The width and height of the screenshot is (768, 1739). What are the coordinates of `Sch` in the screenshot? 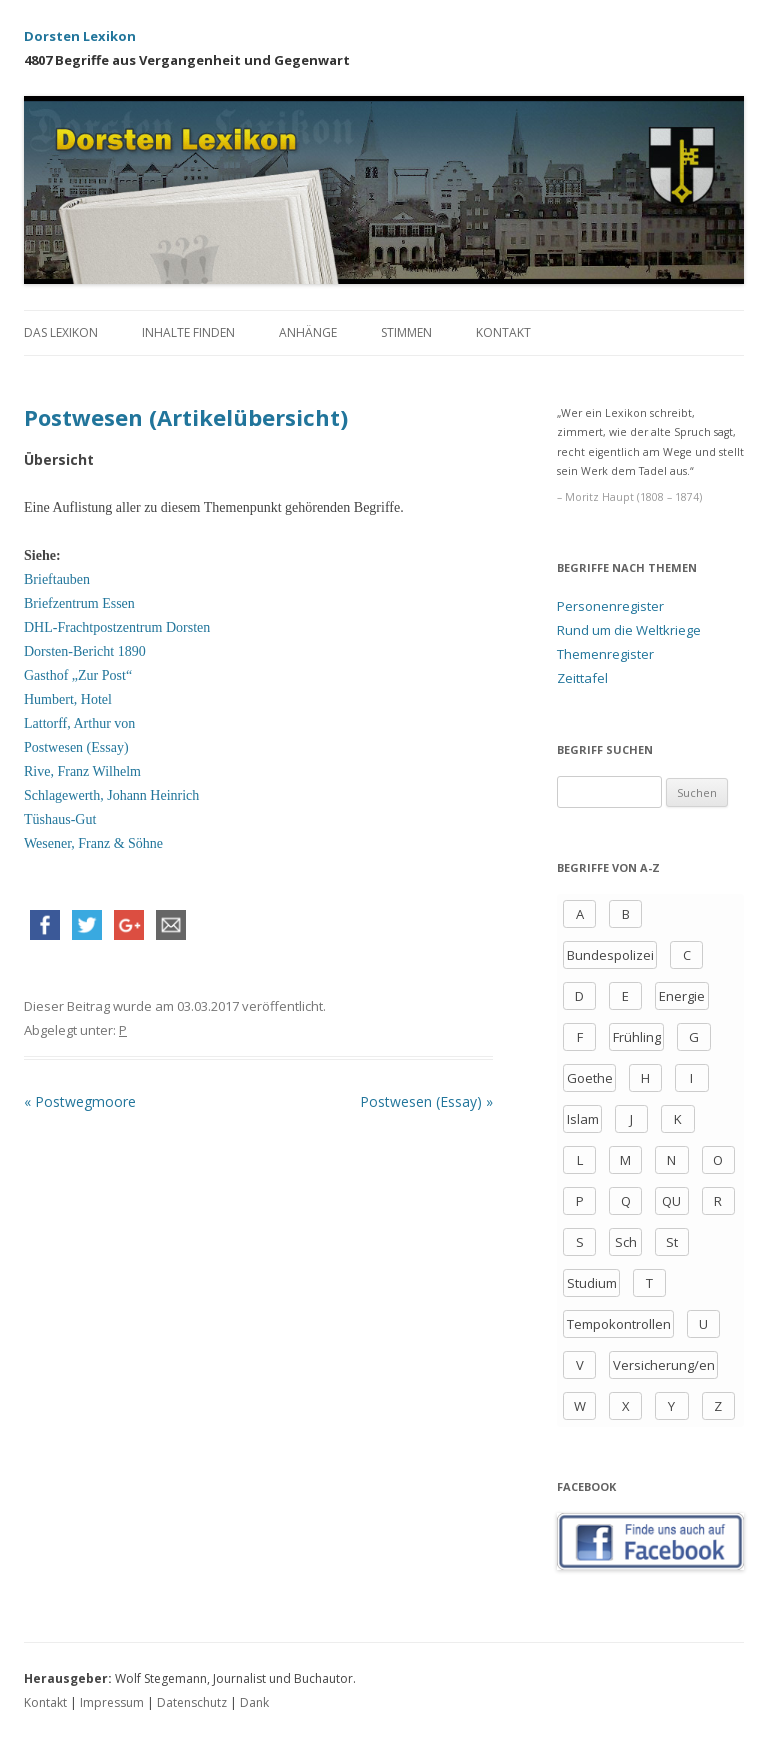 It's located at (626, 1242).